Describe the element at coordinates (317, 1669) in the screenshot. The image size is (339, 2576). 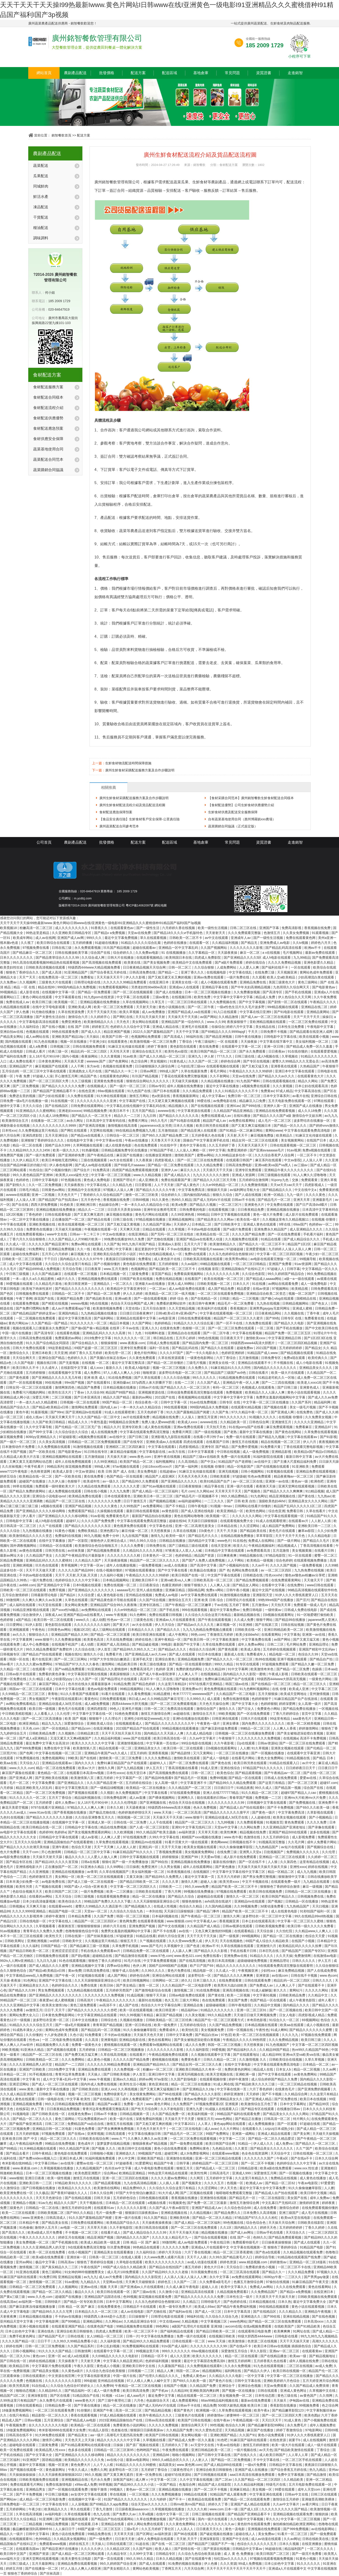
I see `色操插` at that location.